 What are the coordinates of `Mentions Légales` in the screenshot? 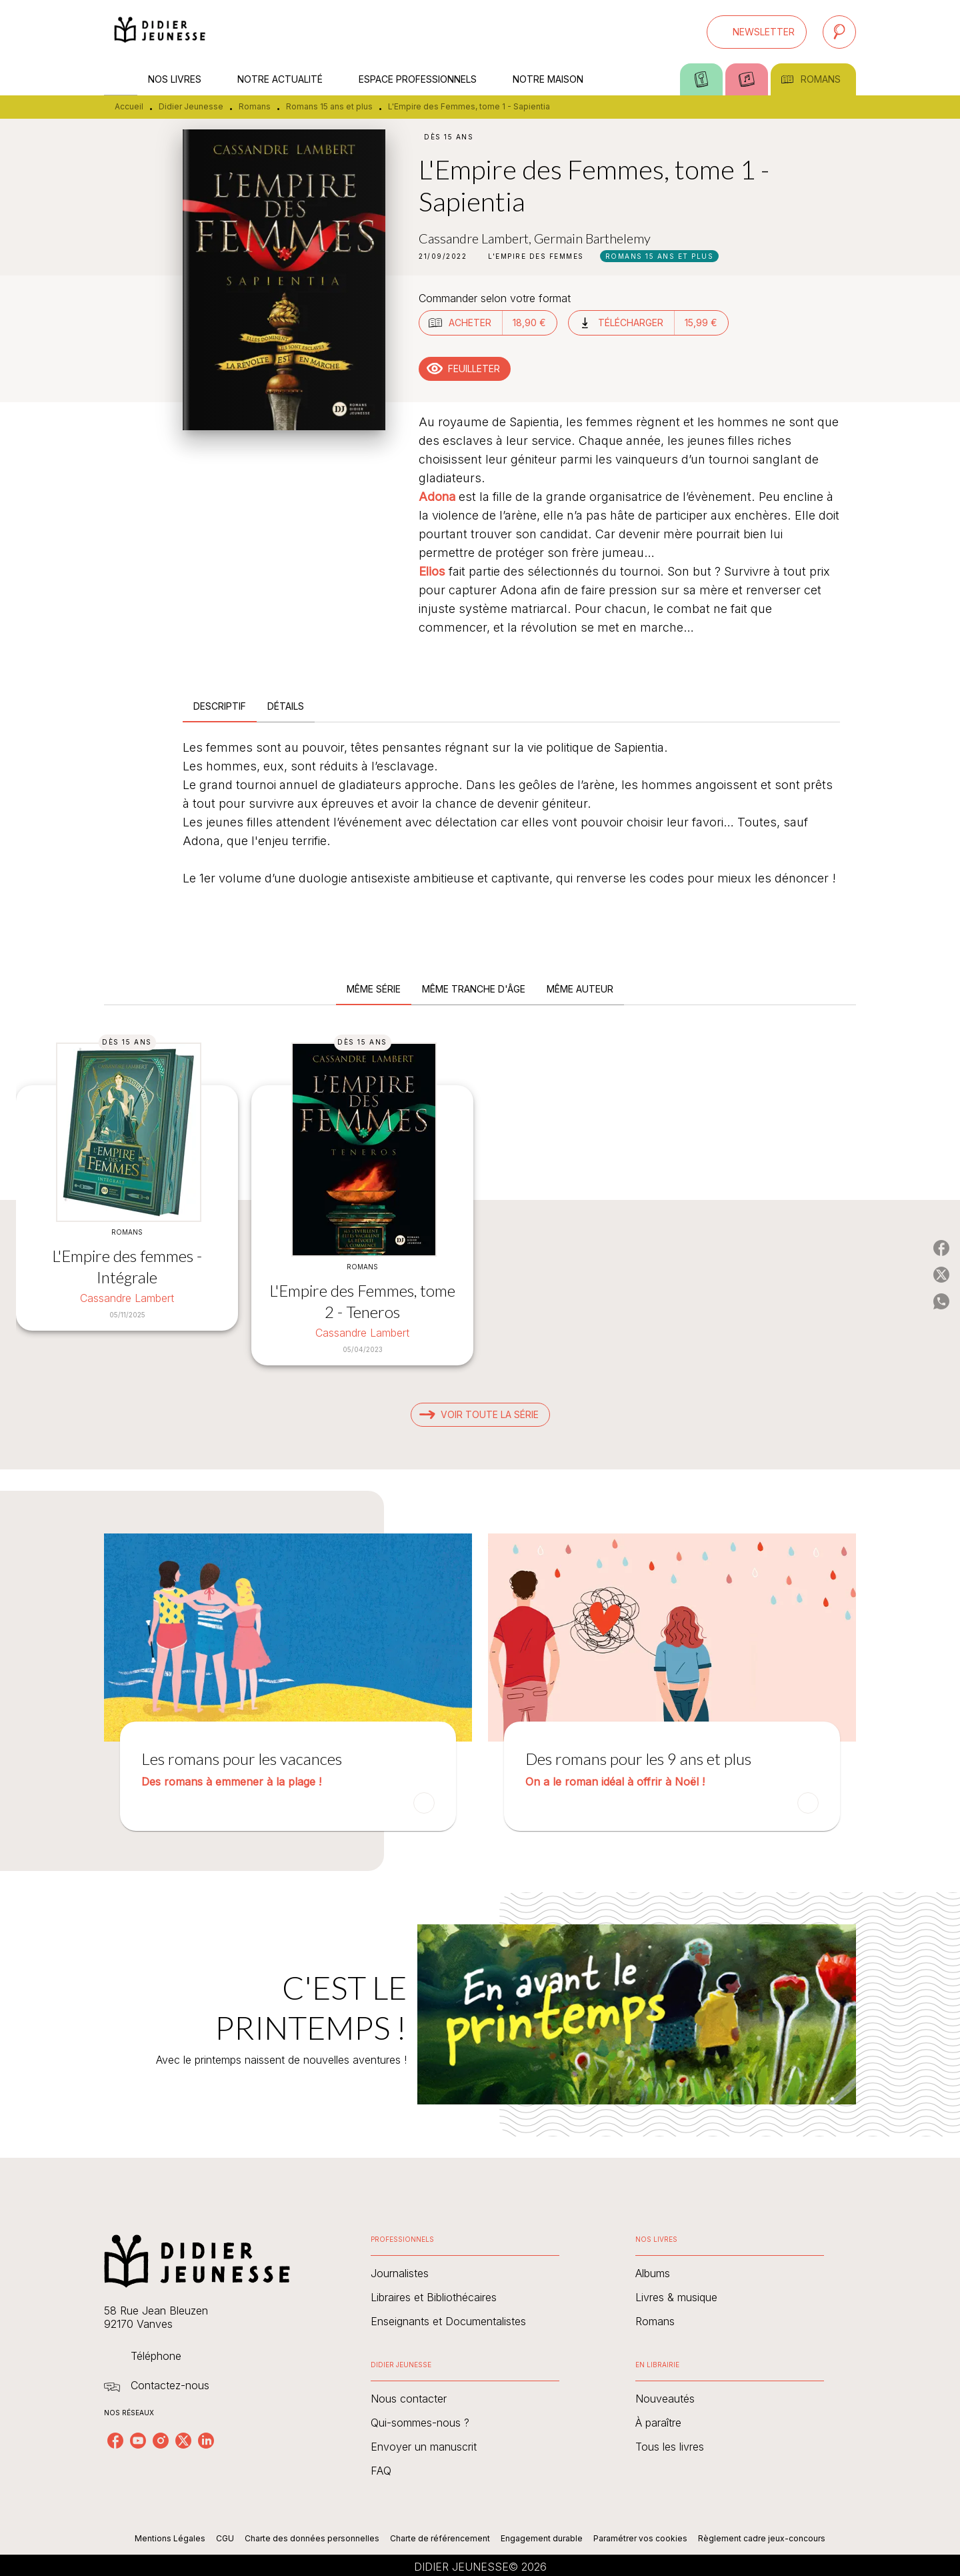 It's located at (170, 2538).